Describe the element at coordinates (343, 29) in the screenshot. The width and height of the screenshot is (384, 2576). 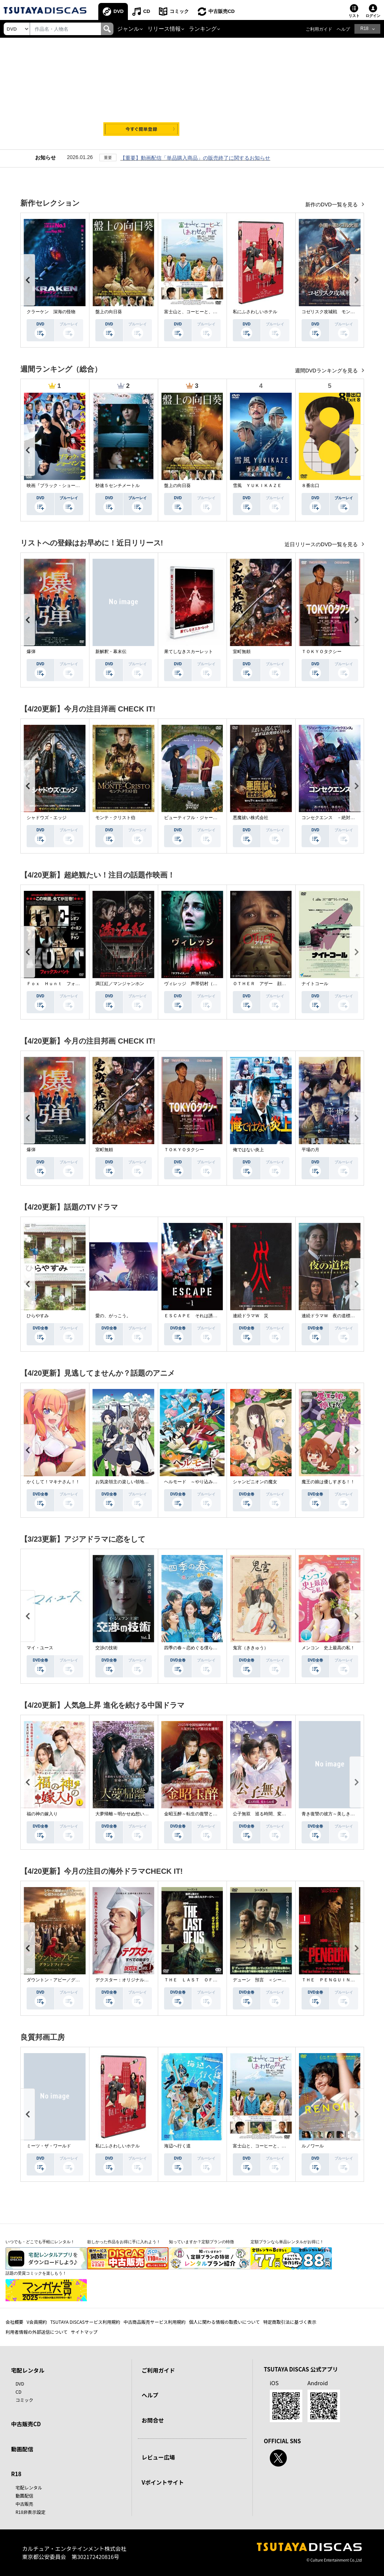
I see `ヘルプ` at that location.